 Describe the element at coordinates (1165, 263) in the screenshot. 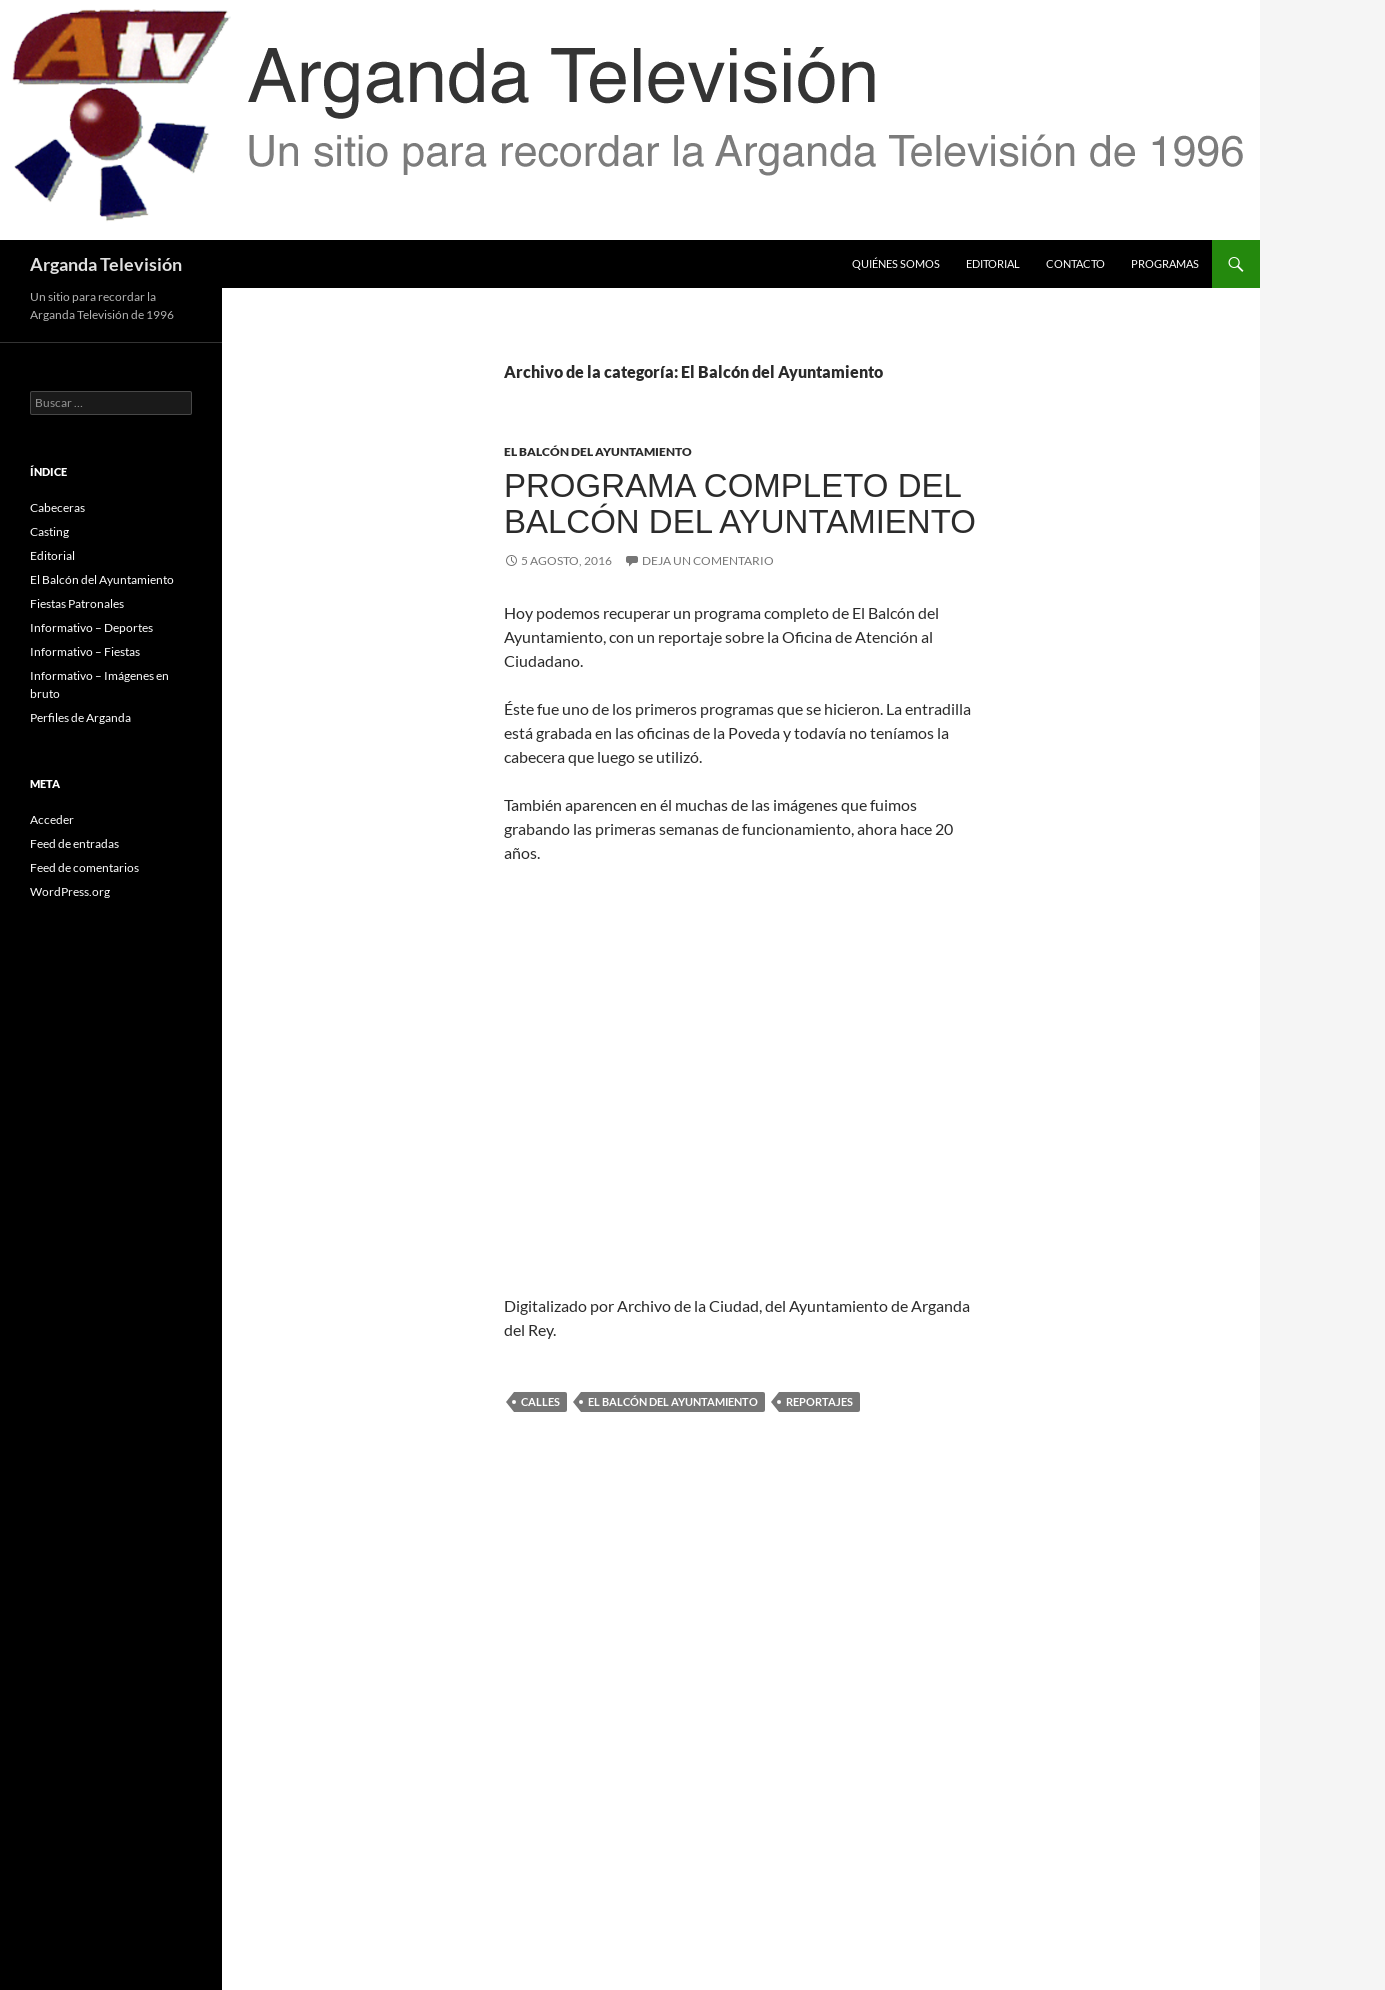

I see `Programas` at that location.